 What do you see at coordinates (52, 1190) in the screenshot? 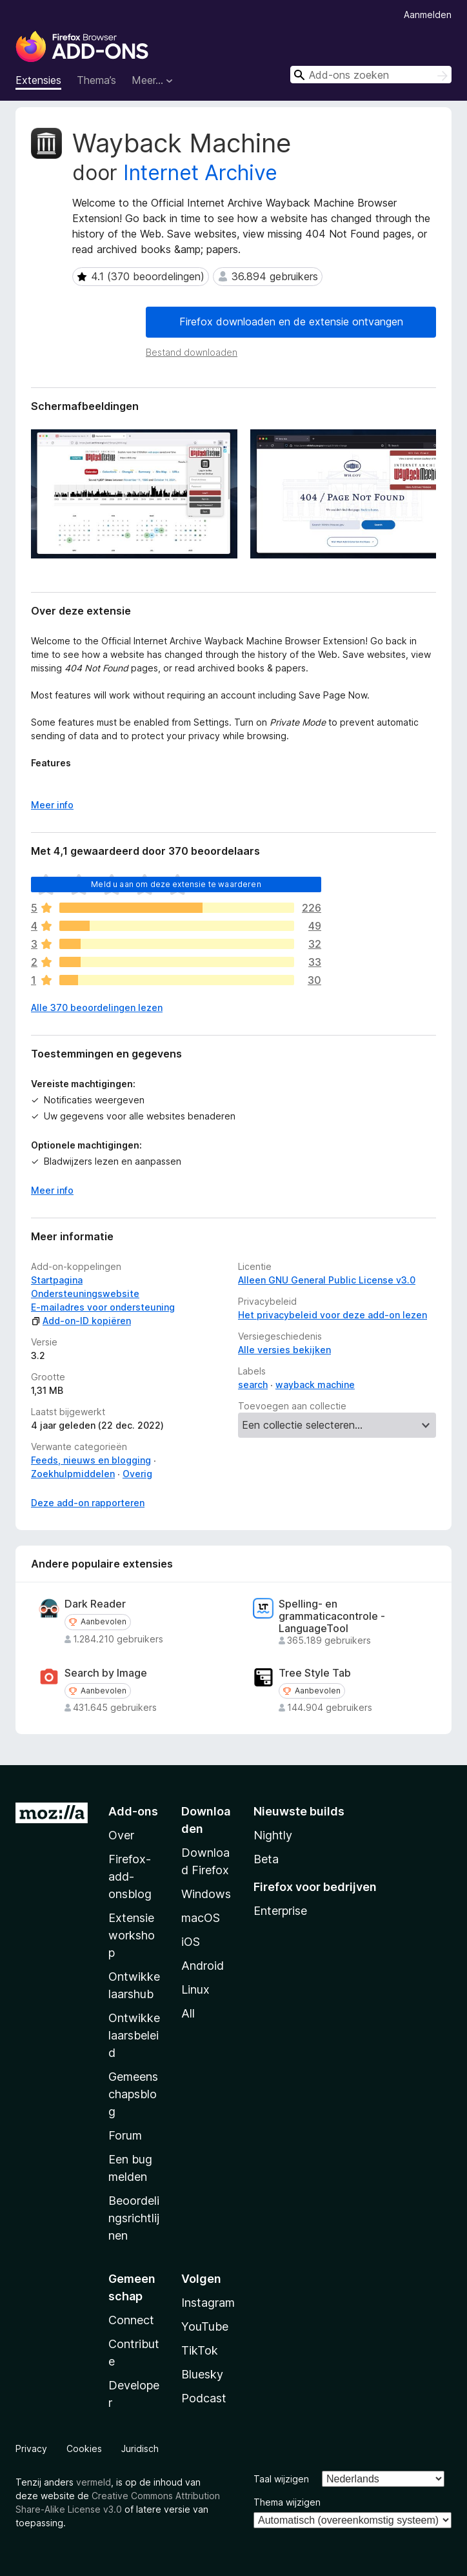
I see `Meer info` at bounding box center [52, 1190].